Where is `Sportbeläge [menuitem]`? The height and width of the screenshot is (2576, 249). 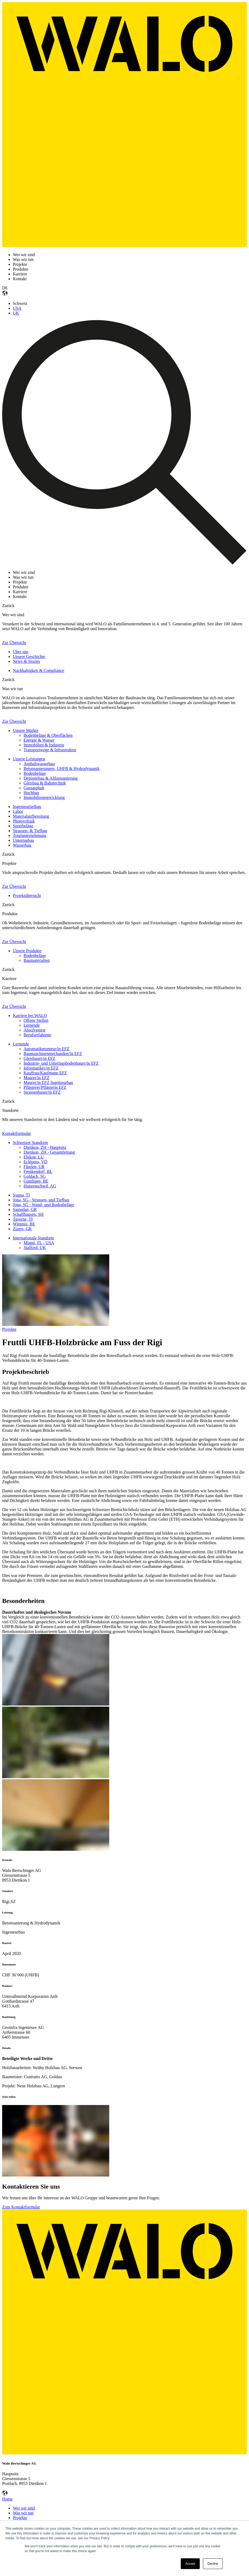
Sportbeläge [menuitem] is located at coordinates (23, 826).